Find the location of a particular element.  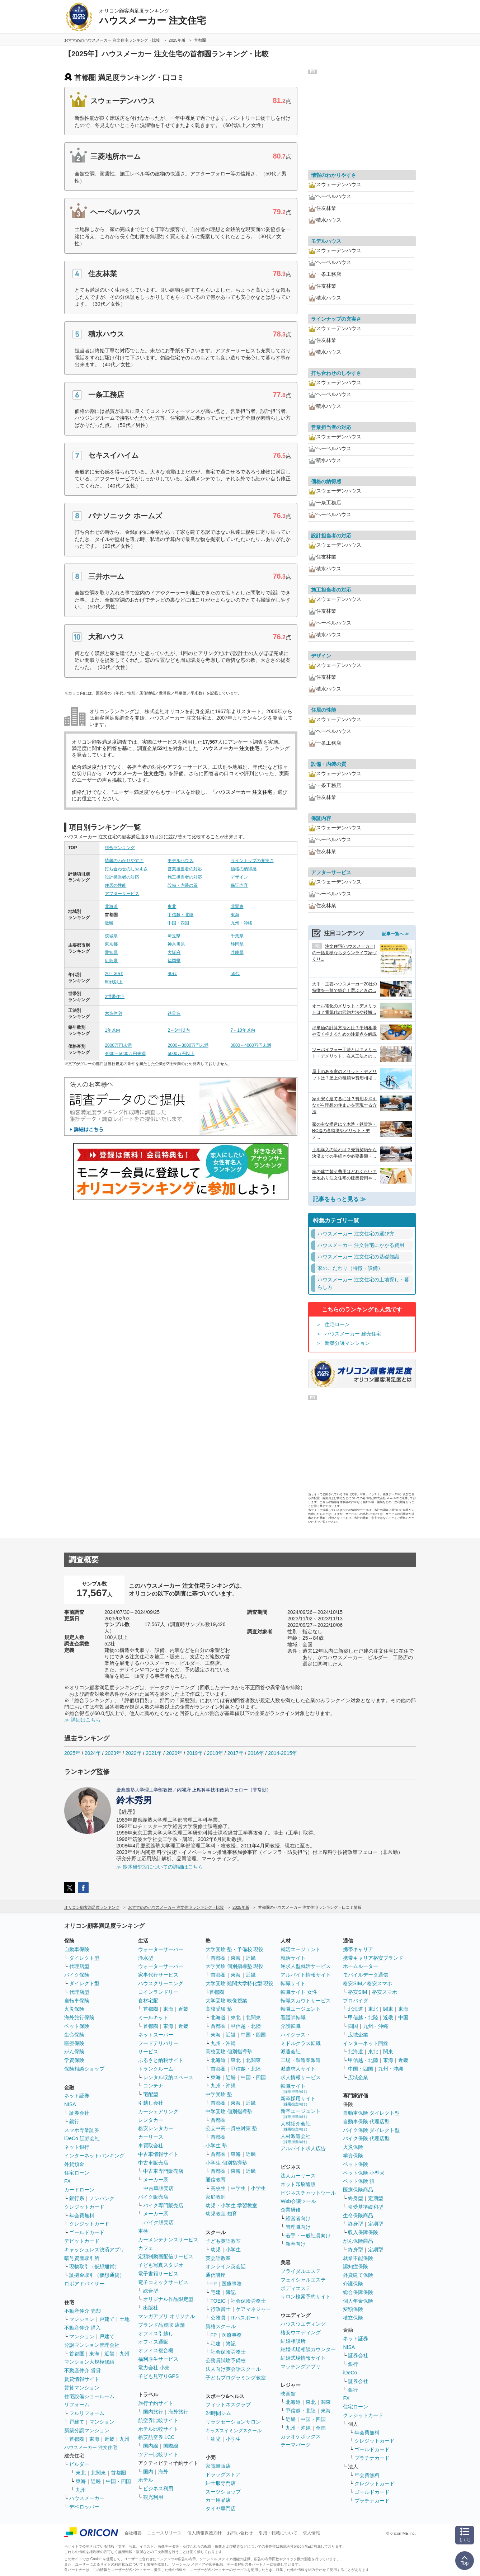

管理職向け is located at coordinates (298, 2227).